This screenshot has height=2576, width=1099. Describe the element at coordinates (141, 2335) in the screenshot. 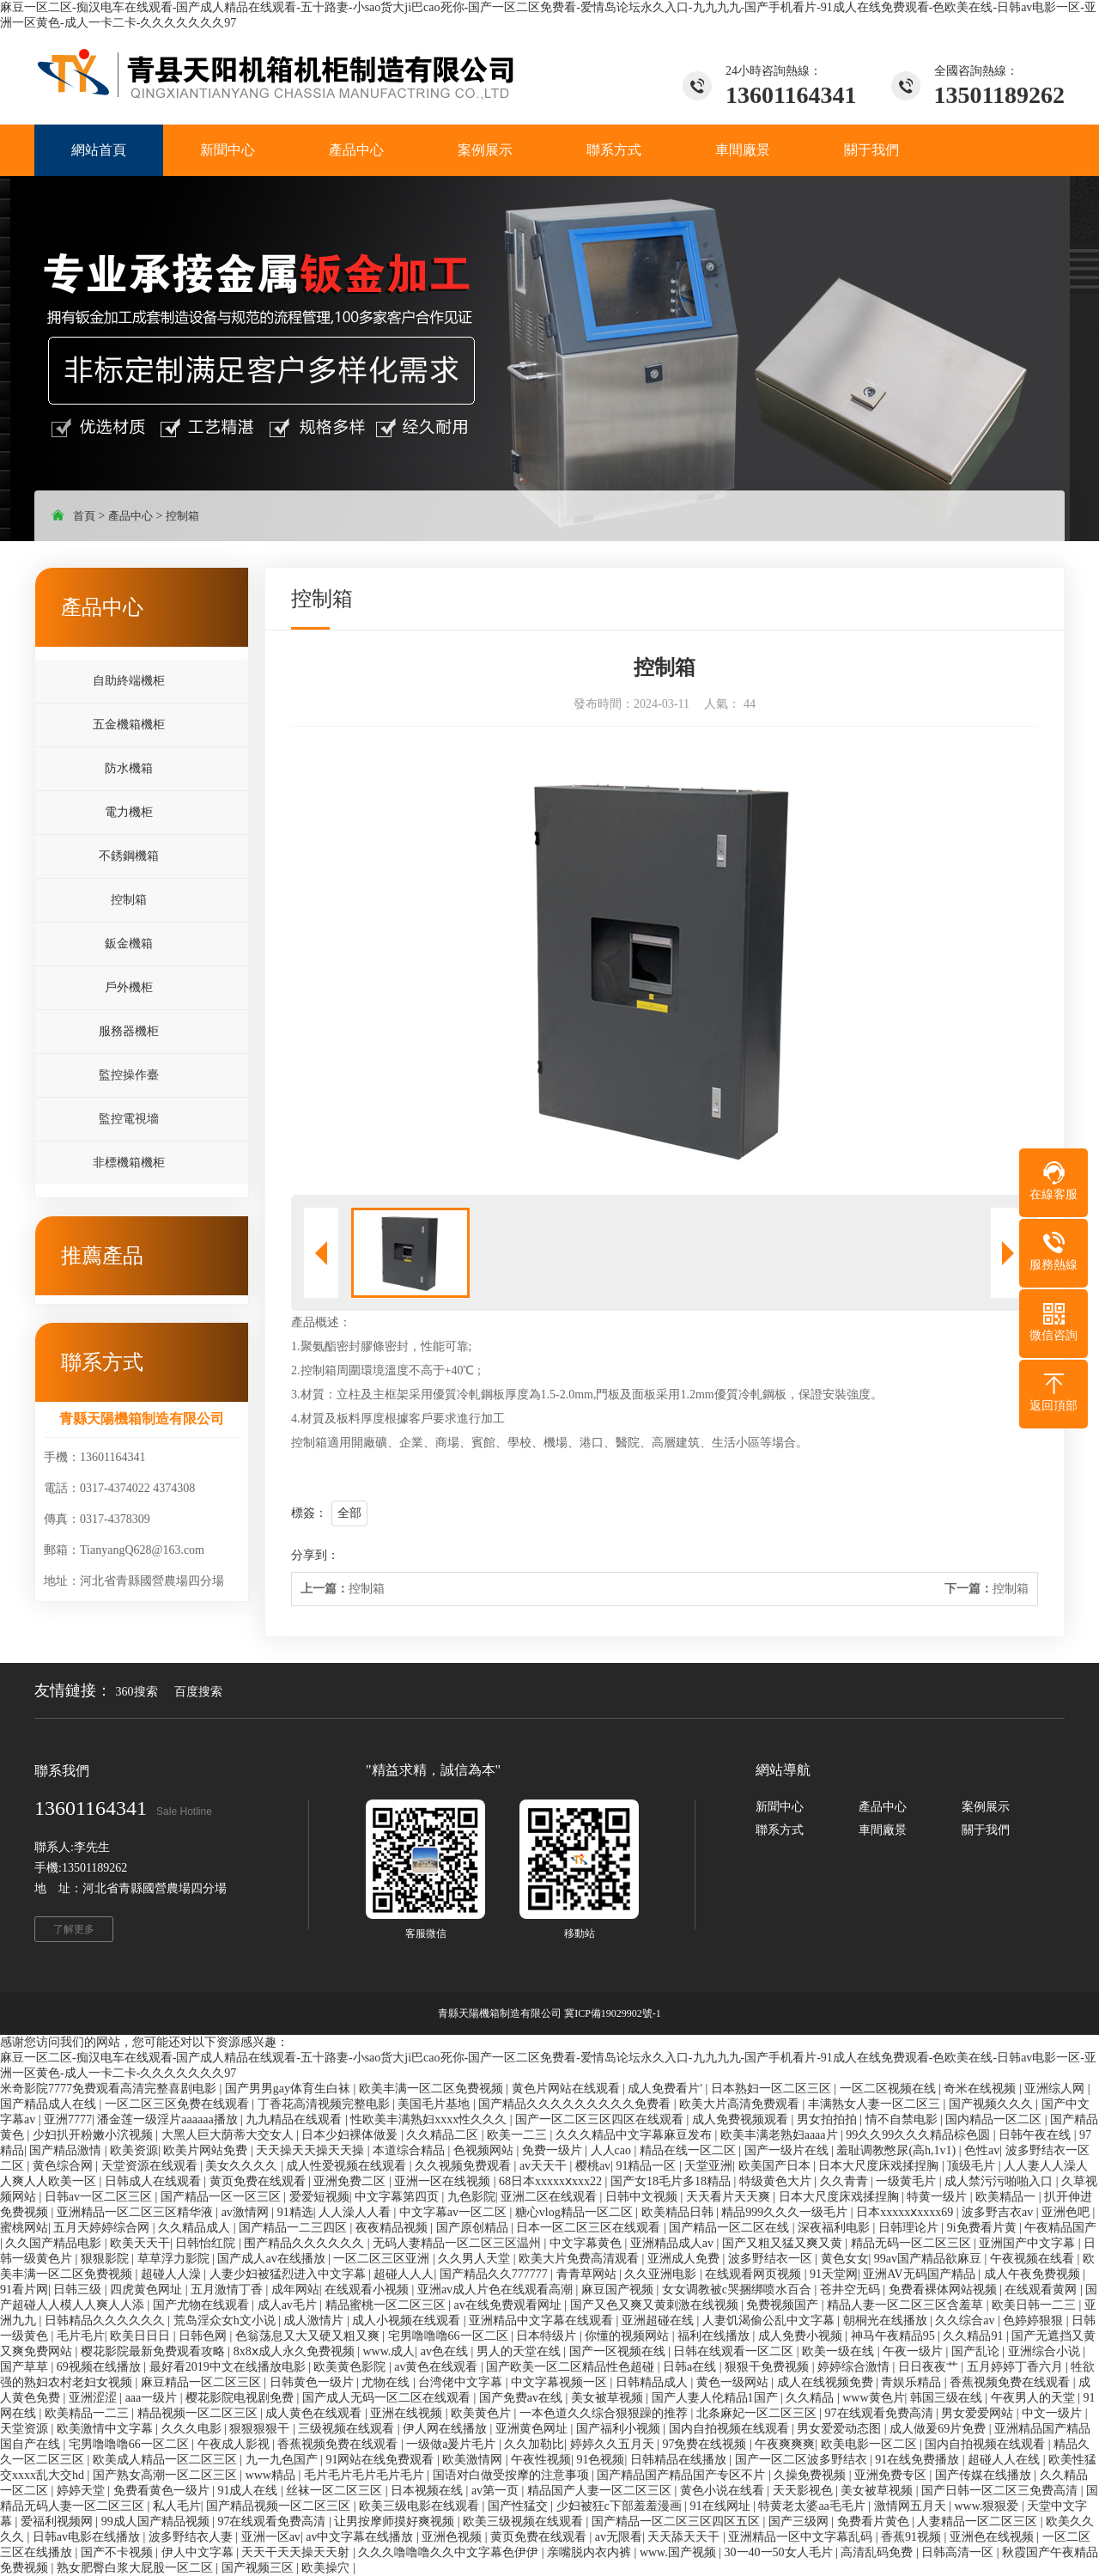

I see `欧美日日日` at that location.